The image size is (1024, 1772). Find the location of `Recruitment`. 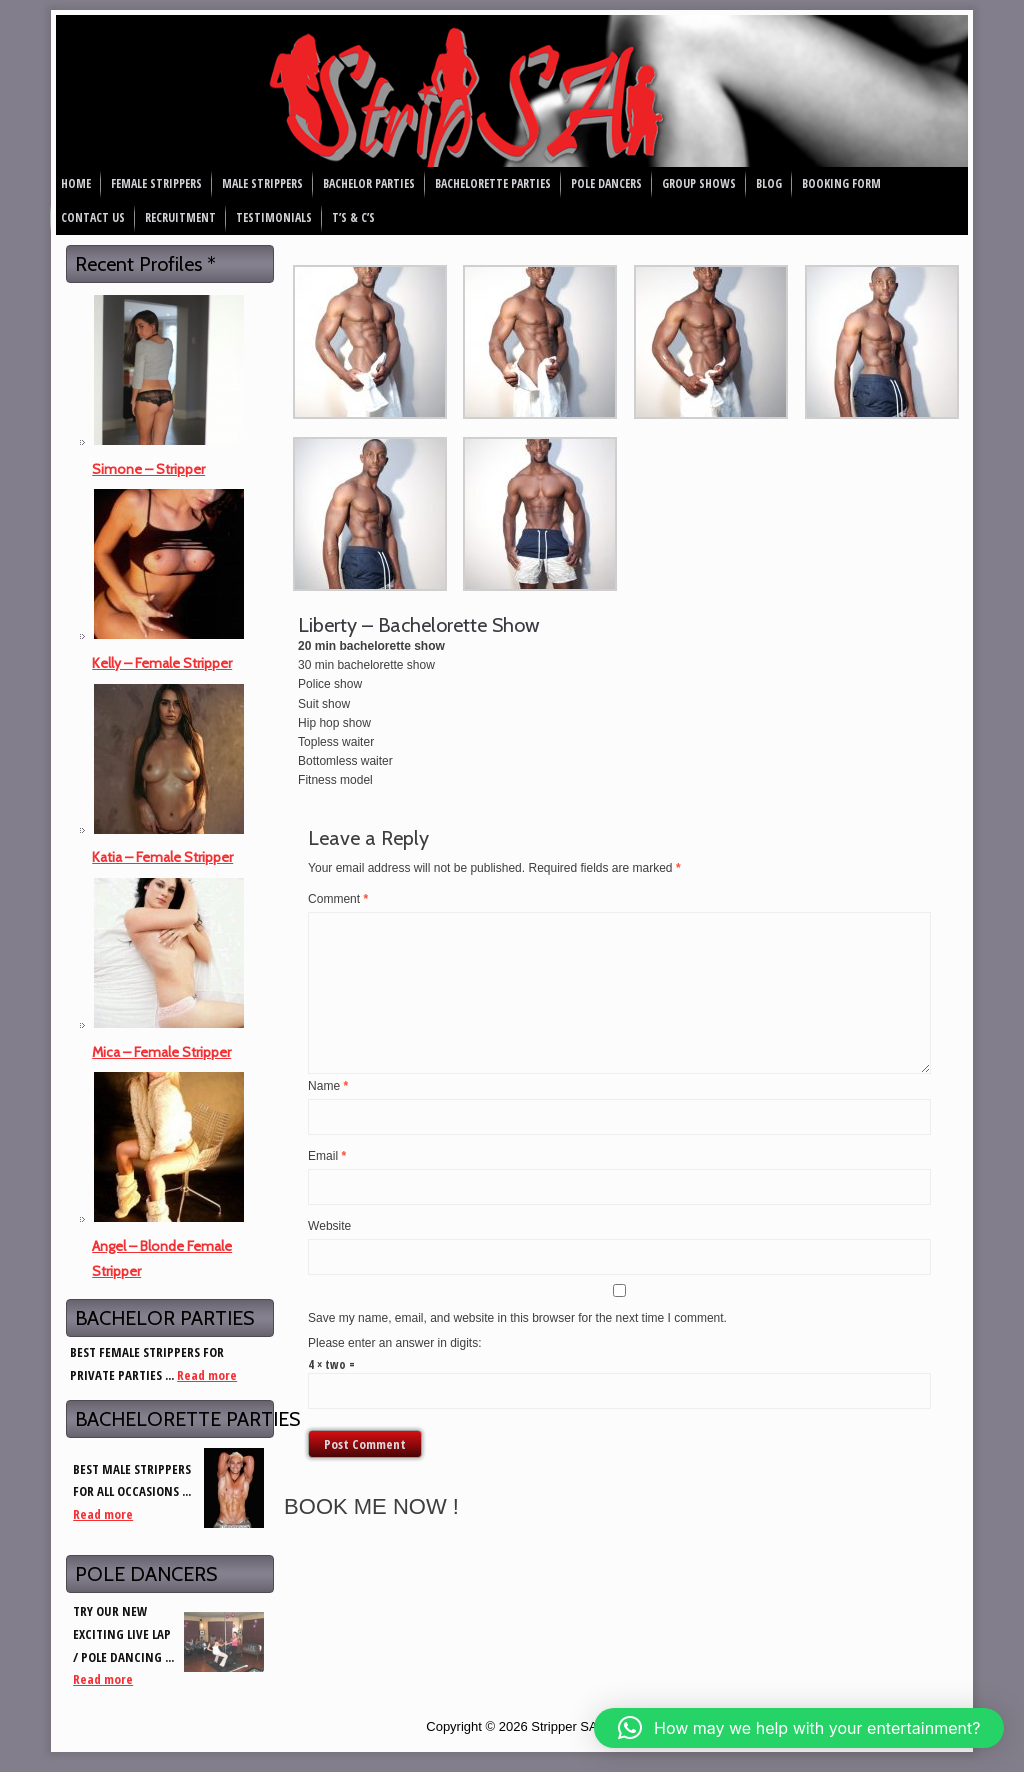

Recruitment is located at coordinates (180, 217).